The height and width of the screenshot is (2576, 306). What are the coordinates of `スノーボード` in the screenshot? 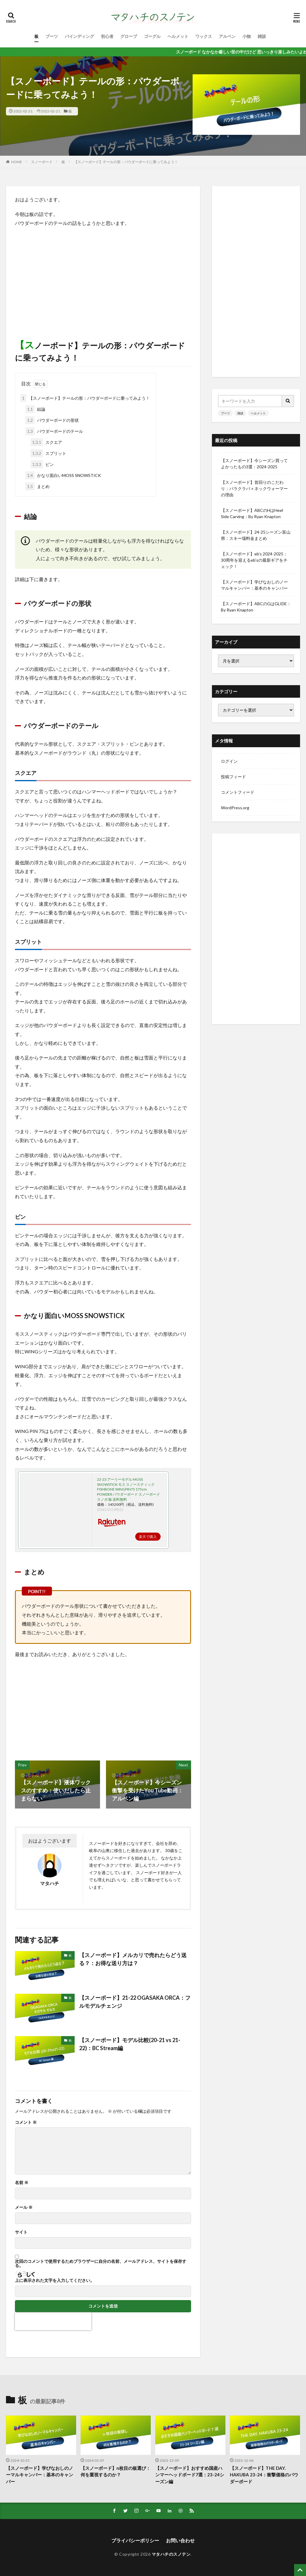 It's located at (42, 162).